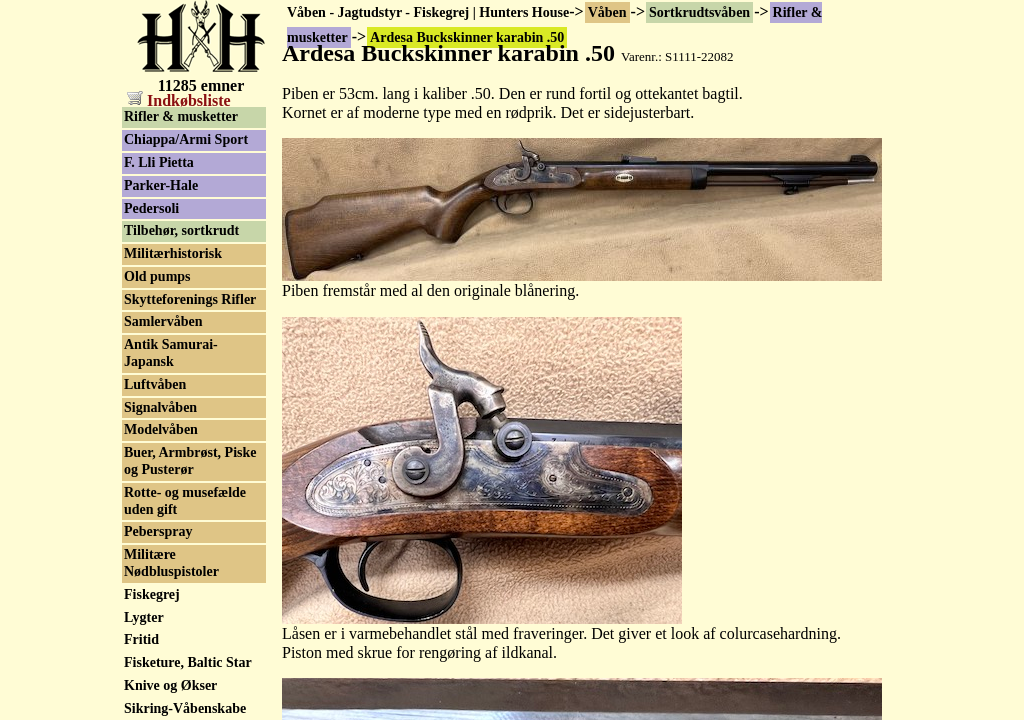  Describe the element at coordinates (161, 185) in the screenshot. I see `Parker-Hale` at that location.